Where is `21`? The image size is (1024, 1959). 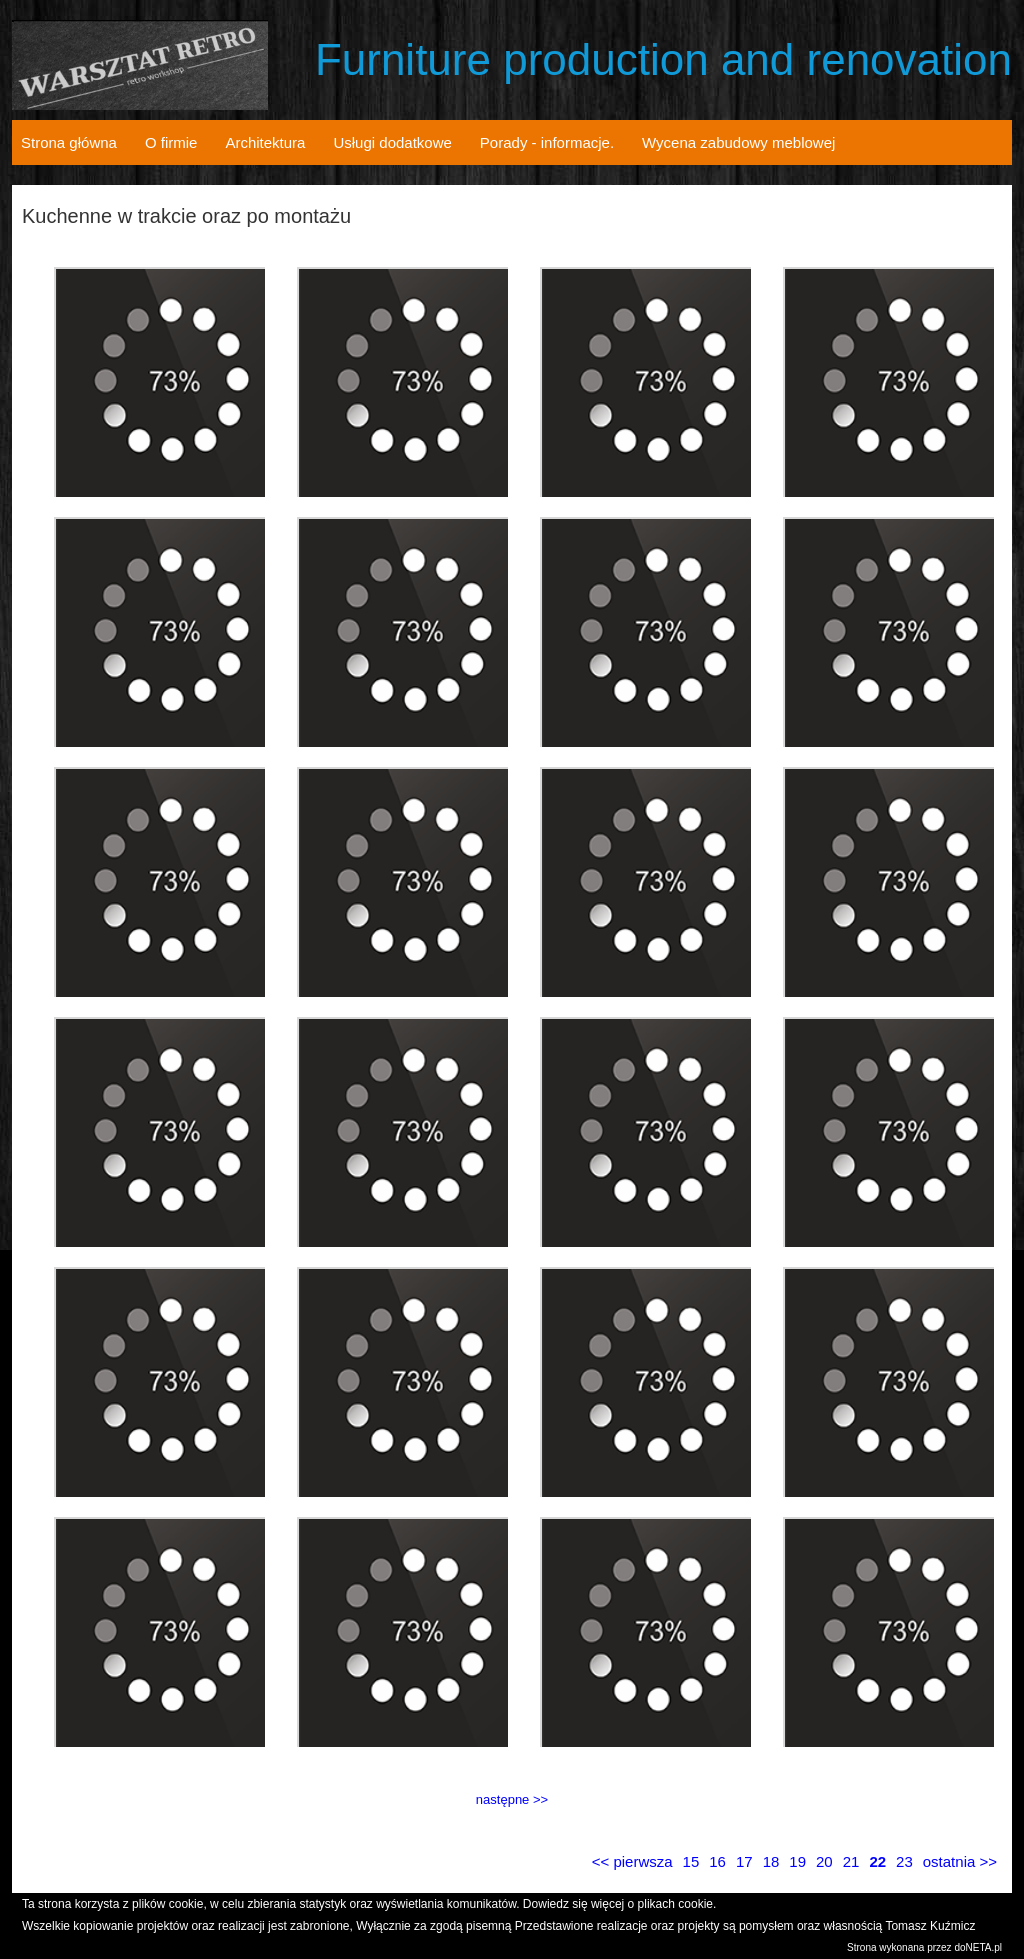
21 is located at coordinates (851, 1861).